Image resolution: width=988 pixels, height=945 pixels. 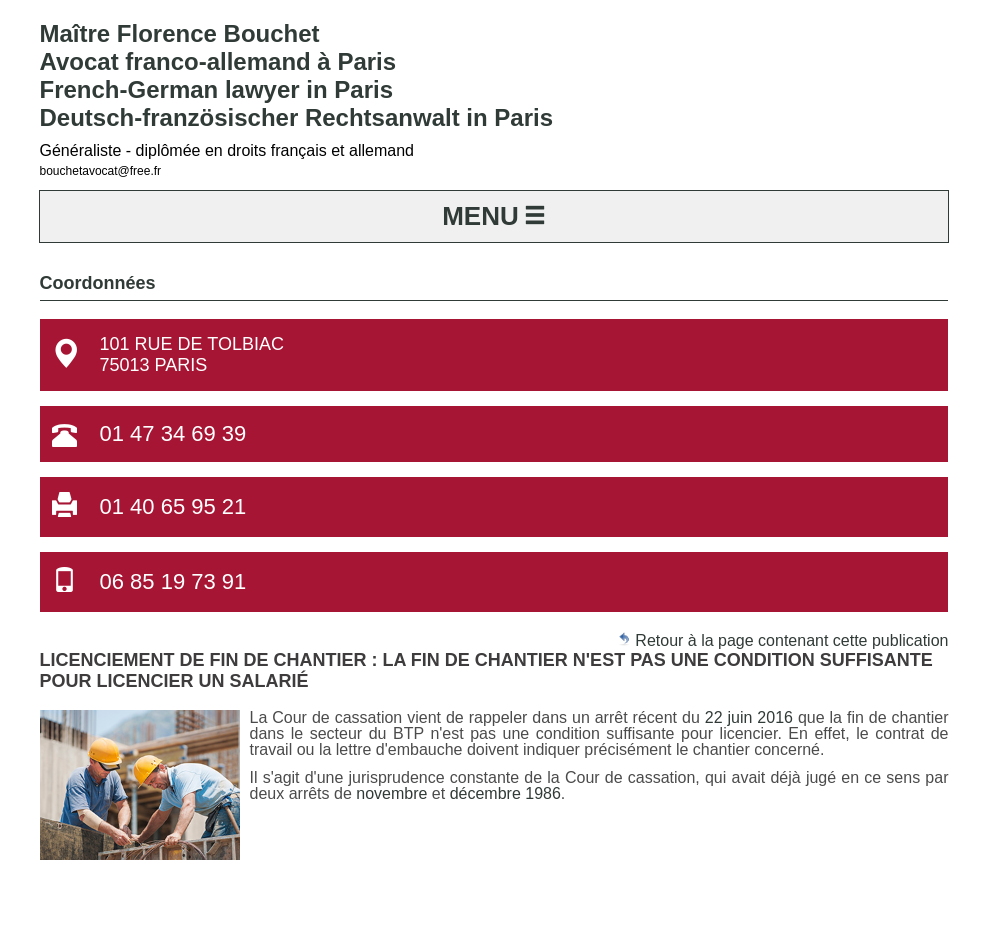 What do you see at coordinates (749, 717) in the screenshot?
I see `22 juin 2016` at bounding box center [749, 717].